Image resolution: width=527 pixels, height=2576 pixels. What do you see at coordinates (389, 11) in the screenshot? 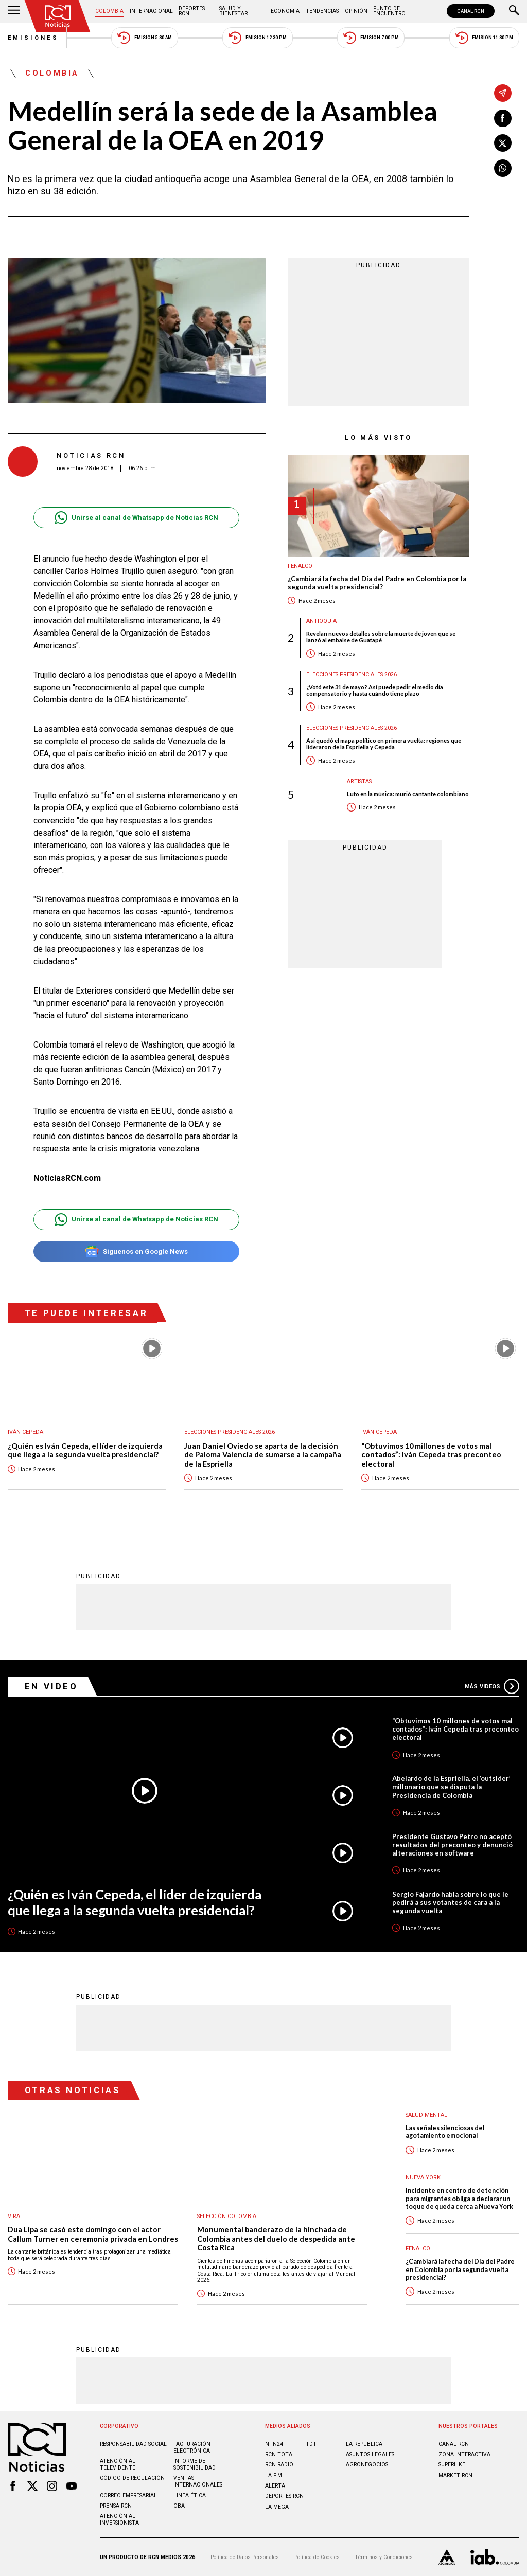
I see `Punto de Encuentro` at bounding box center [389, 11].